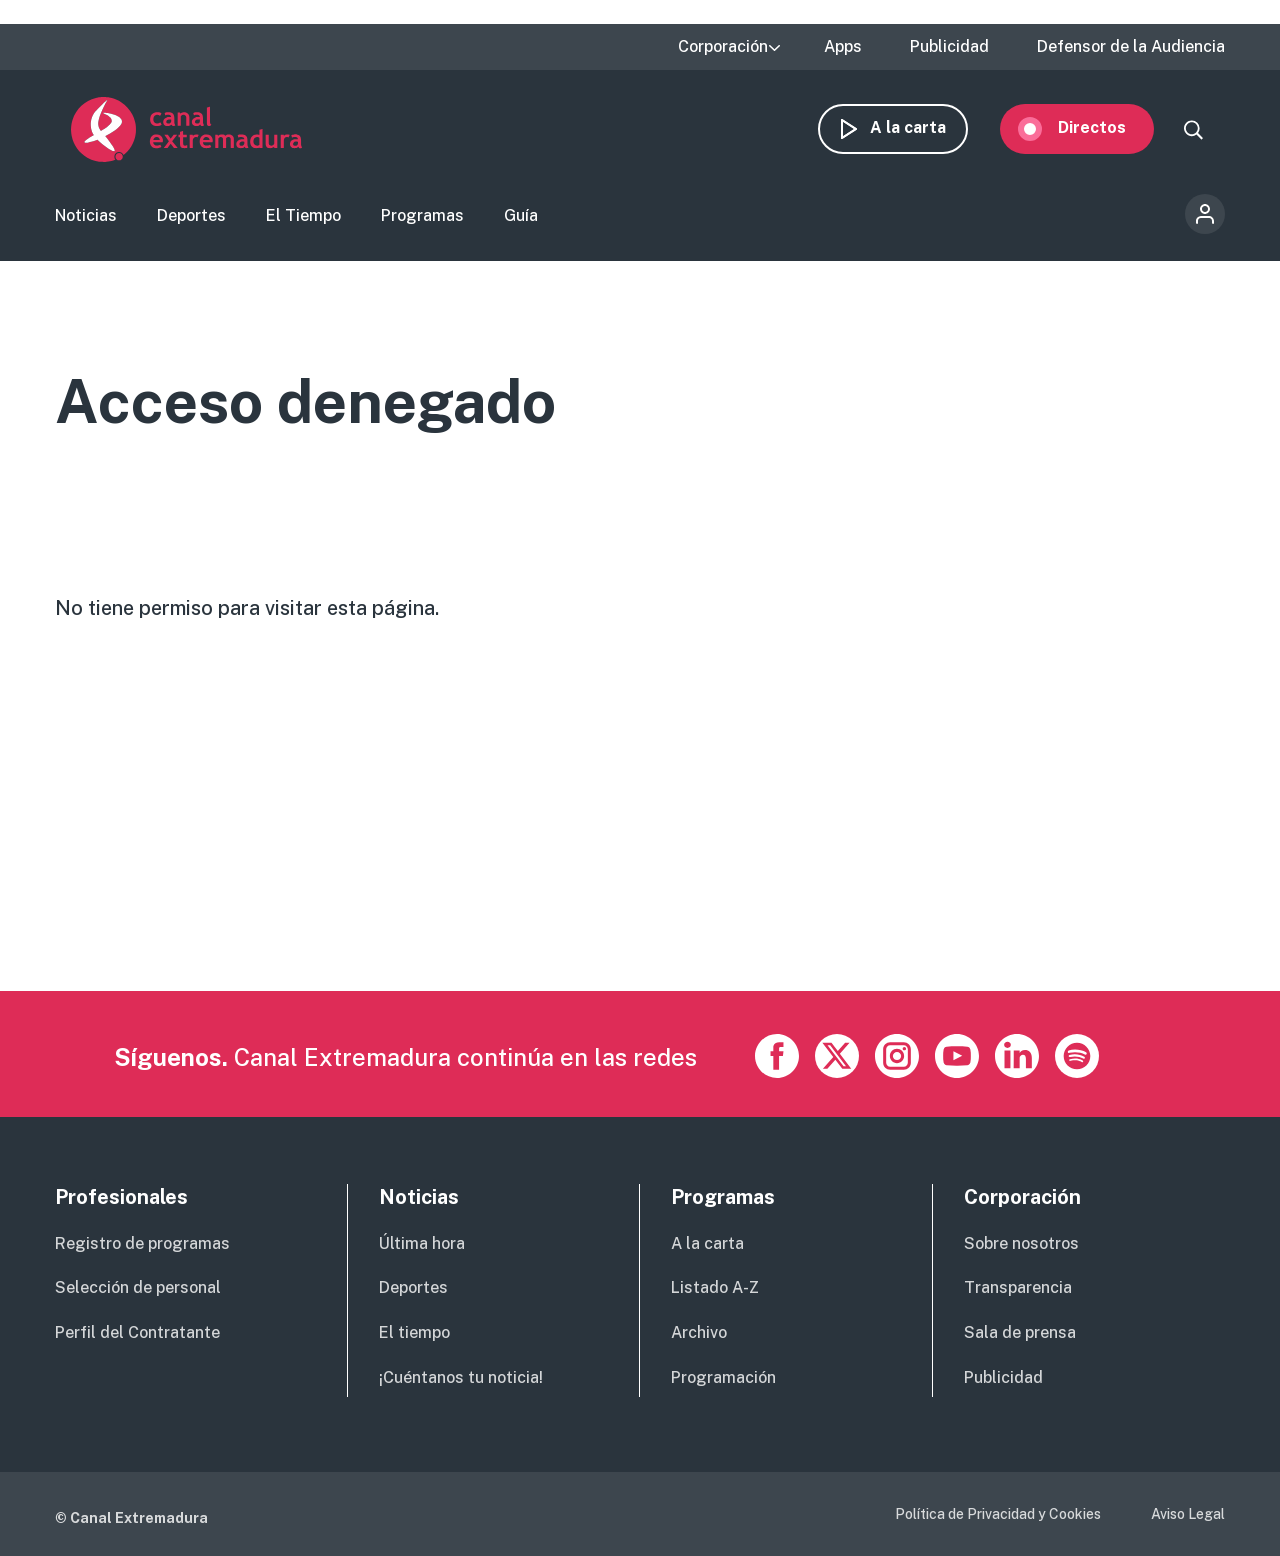  What do you see at coordinates (1131, 47) in the screenshot?
I see `Defensor de la Audiencia` at bounding box center [1131, 47].